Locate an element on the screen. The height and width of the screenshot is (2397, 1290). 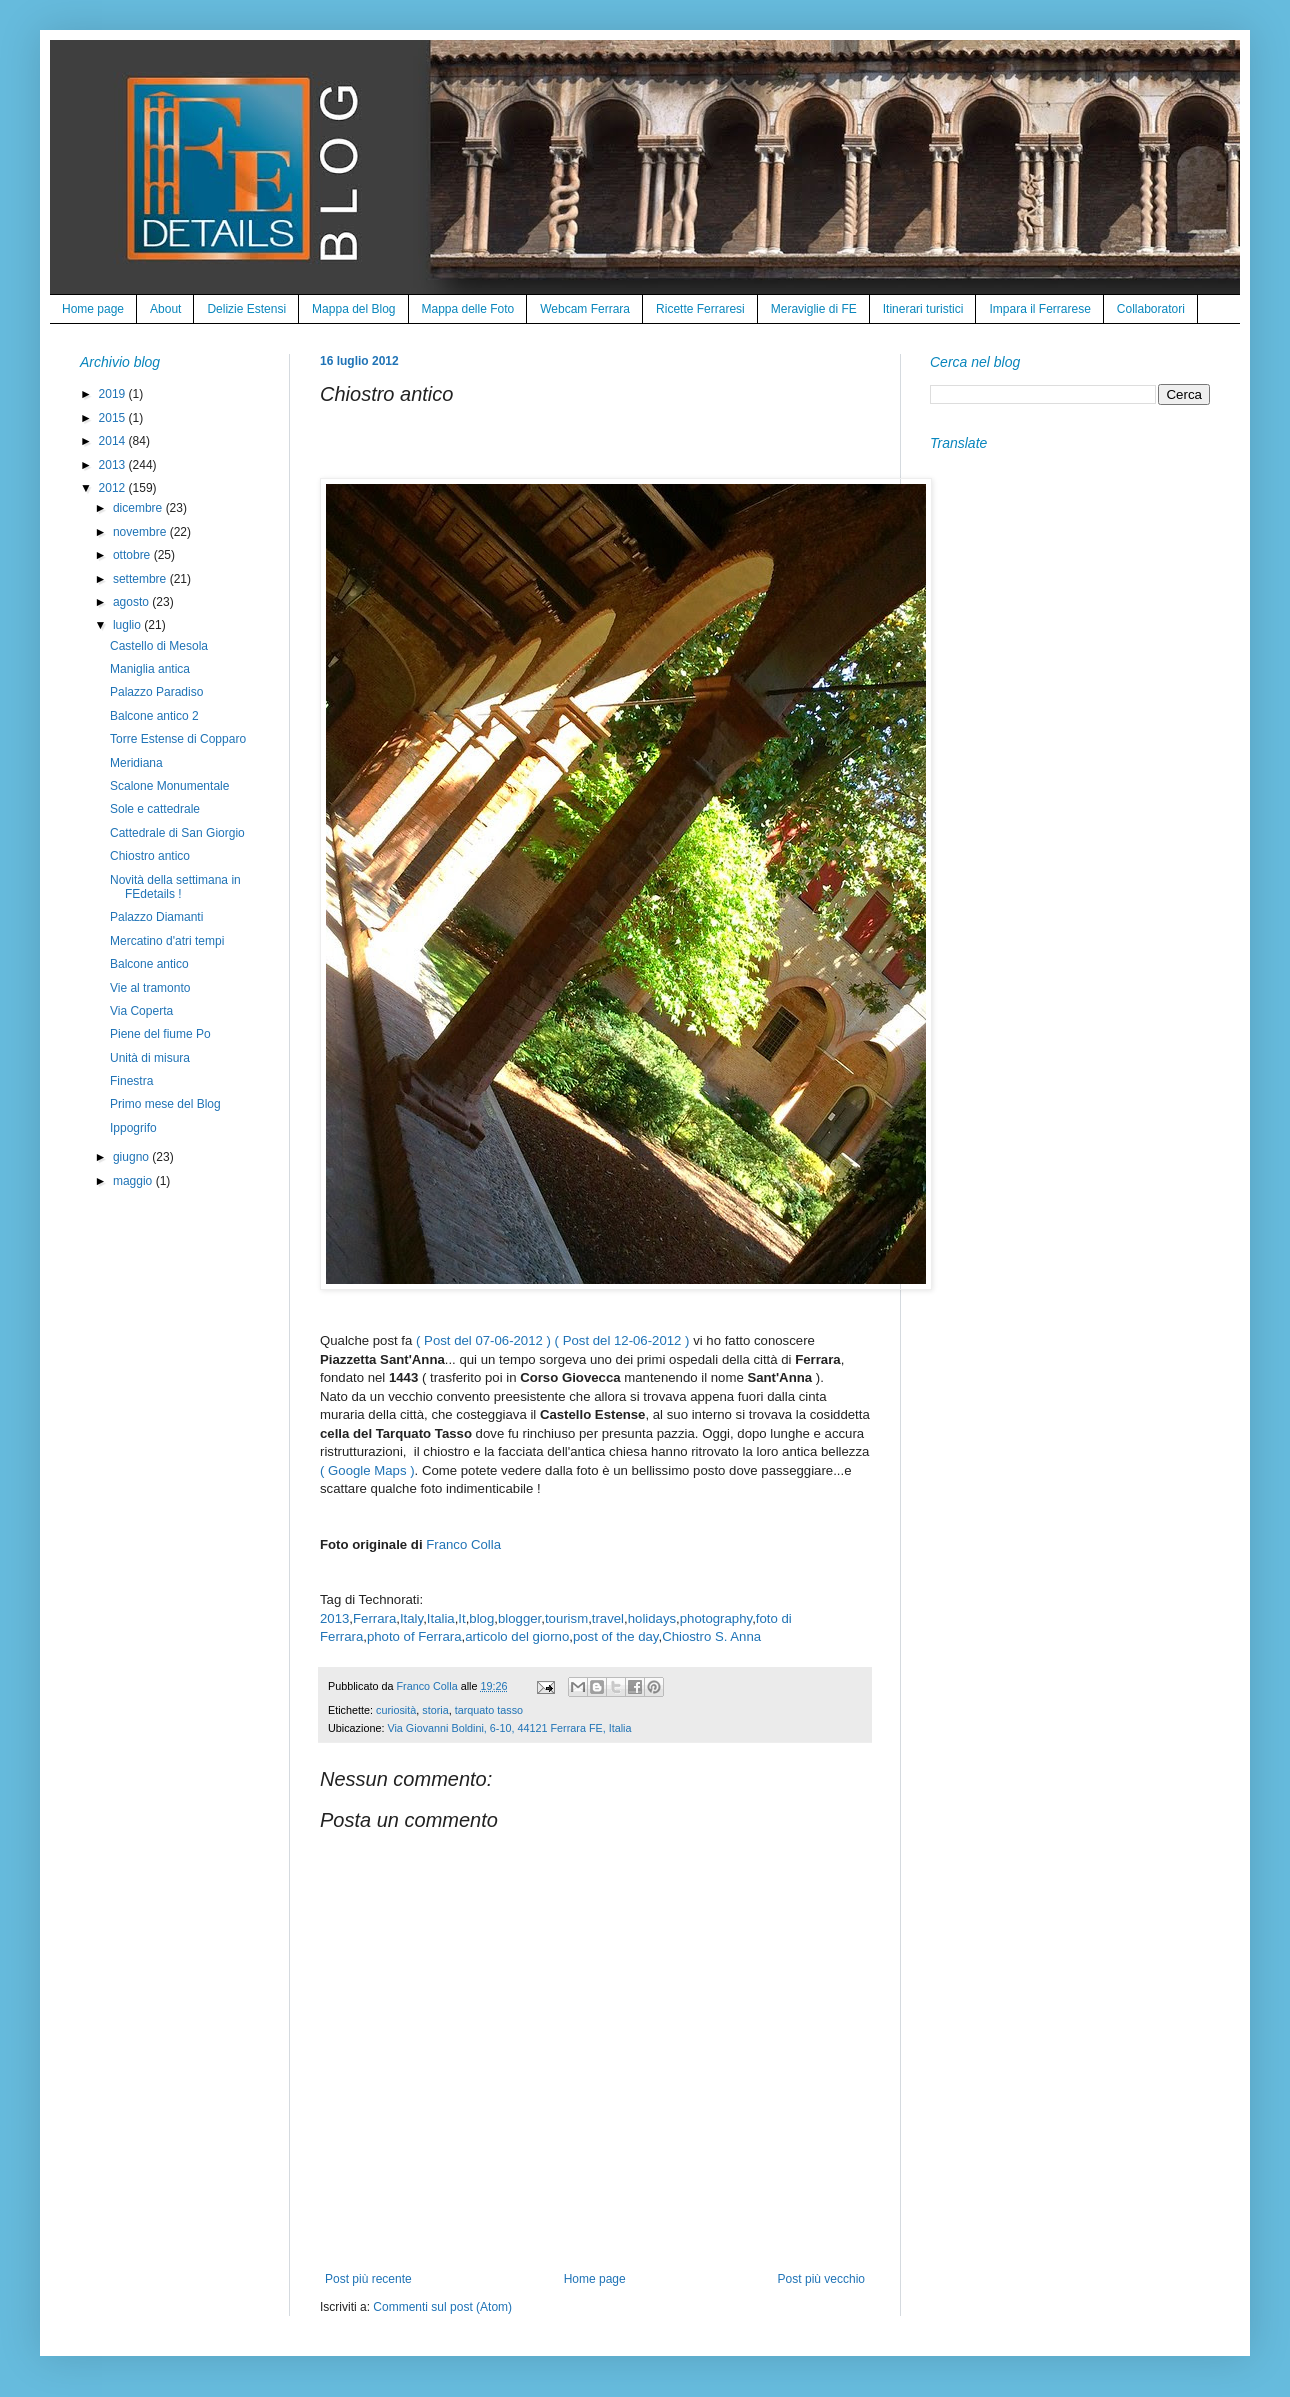
settembre is located at coordinates (141, 579).